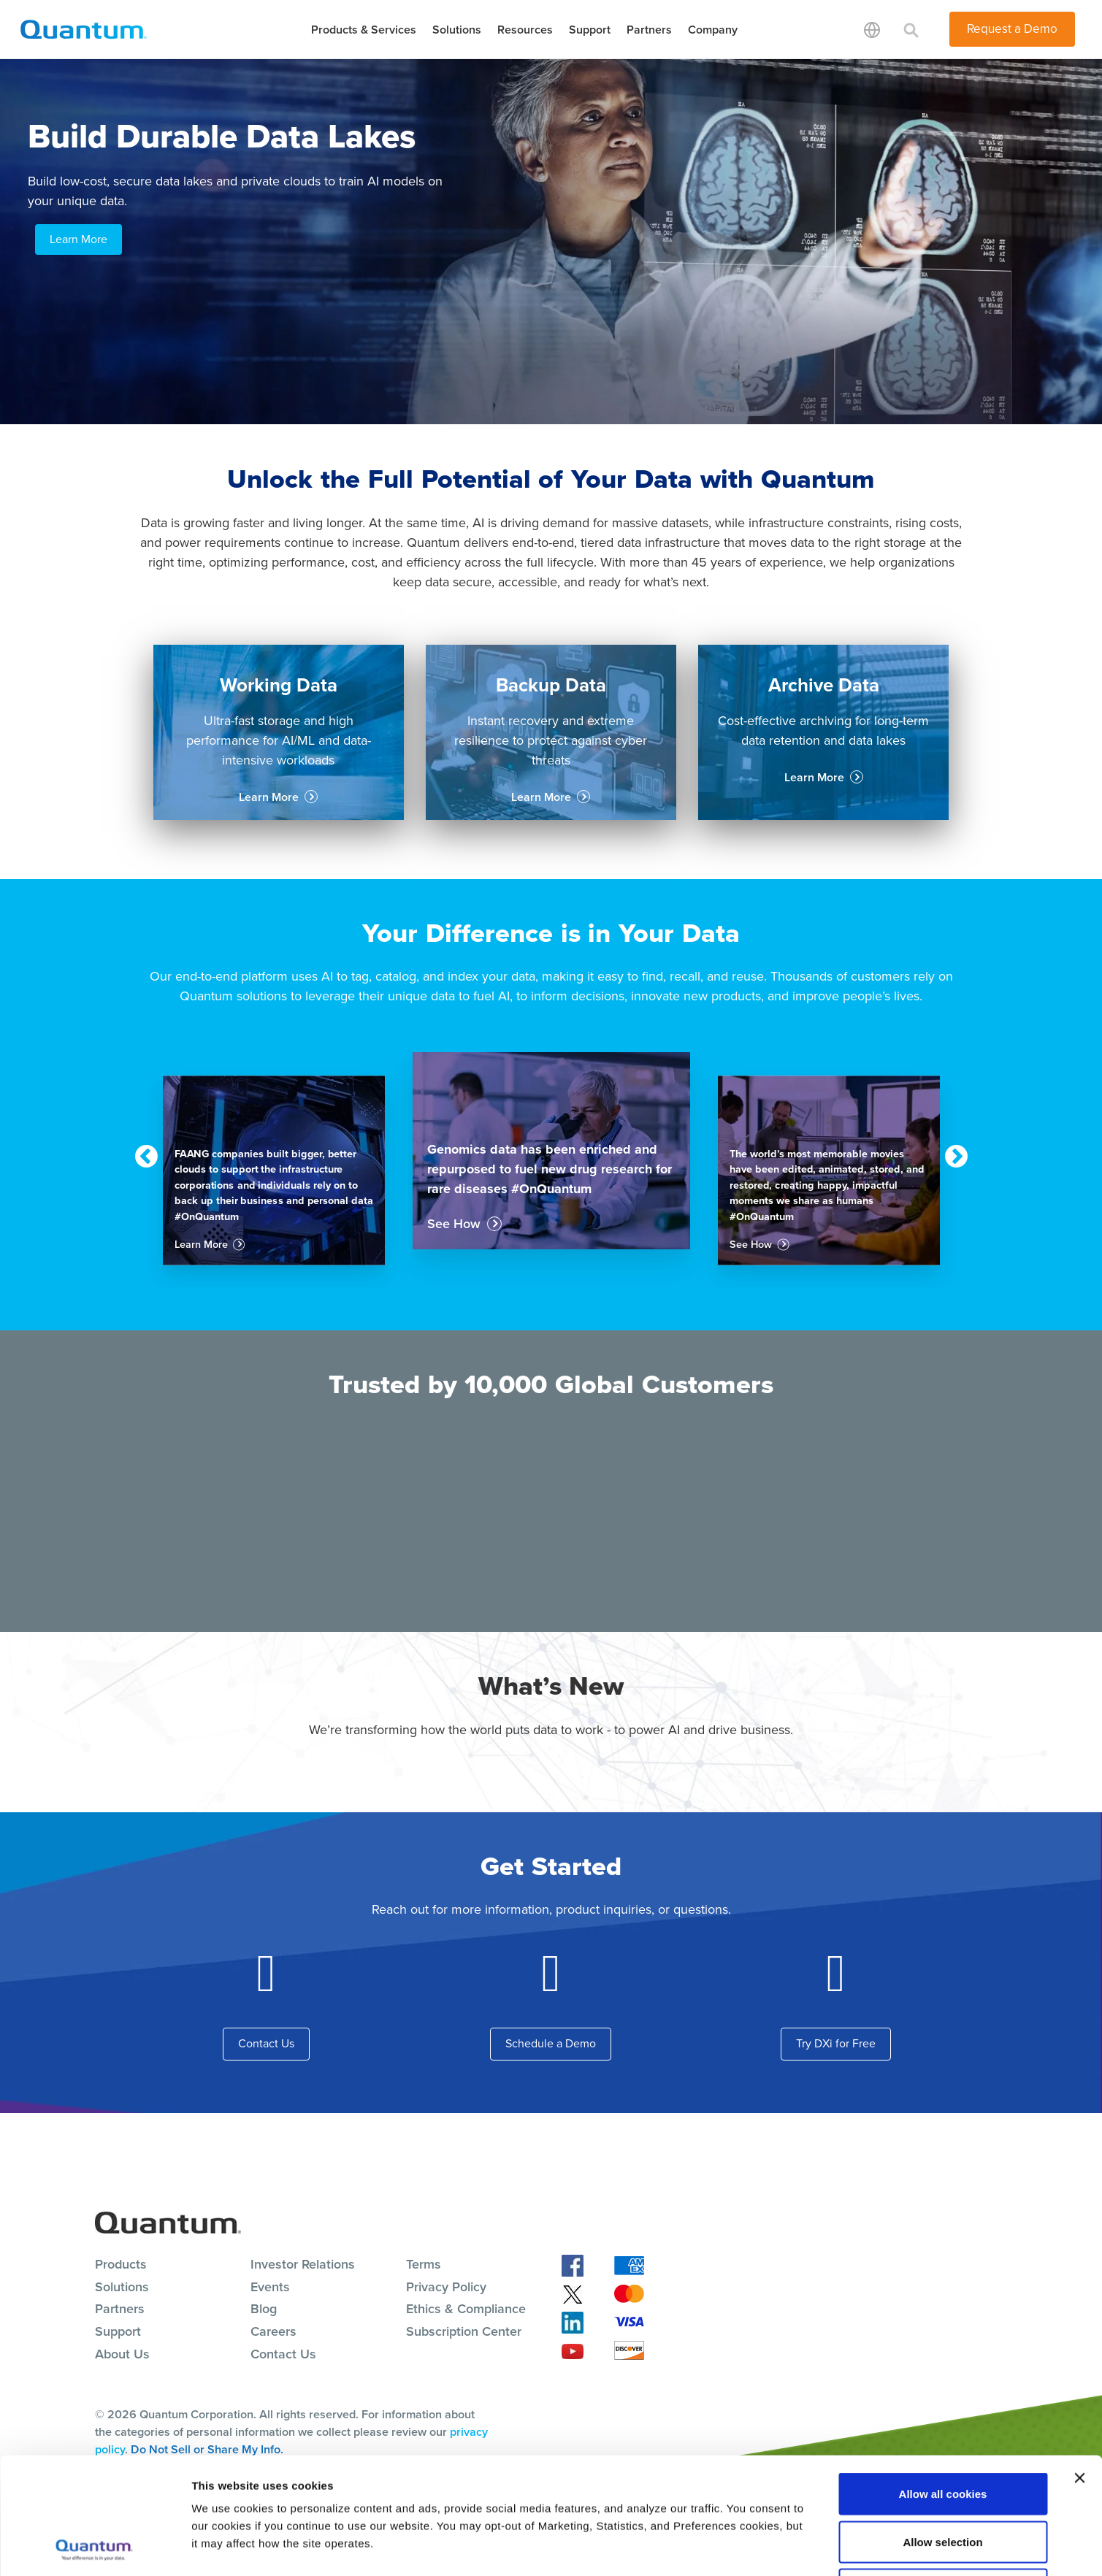 Image resolution: width=1102 pixels, height=2576 pixels. What do you see at coordinates (94, 2547) in the screenshot?
I see `[Cookiebot by Usercentrics - opens in a new window]` at bounding box center [94, 2547].